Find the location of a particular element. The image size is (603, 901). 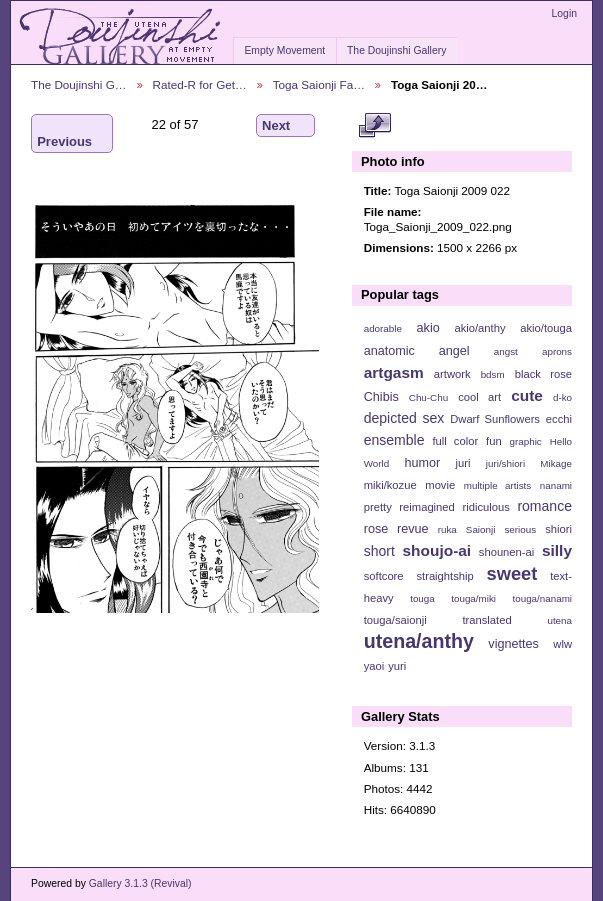

aprons is located at coordinates (557, 351).